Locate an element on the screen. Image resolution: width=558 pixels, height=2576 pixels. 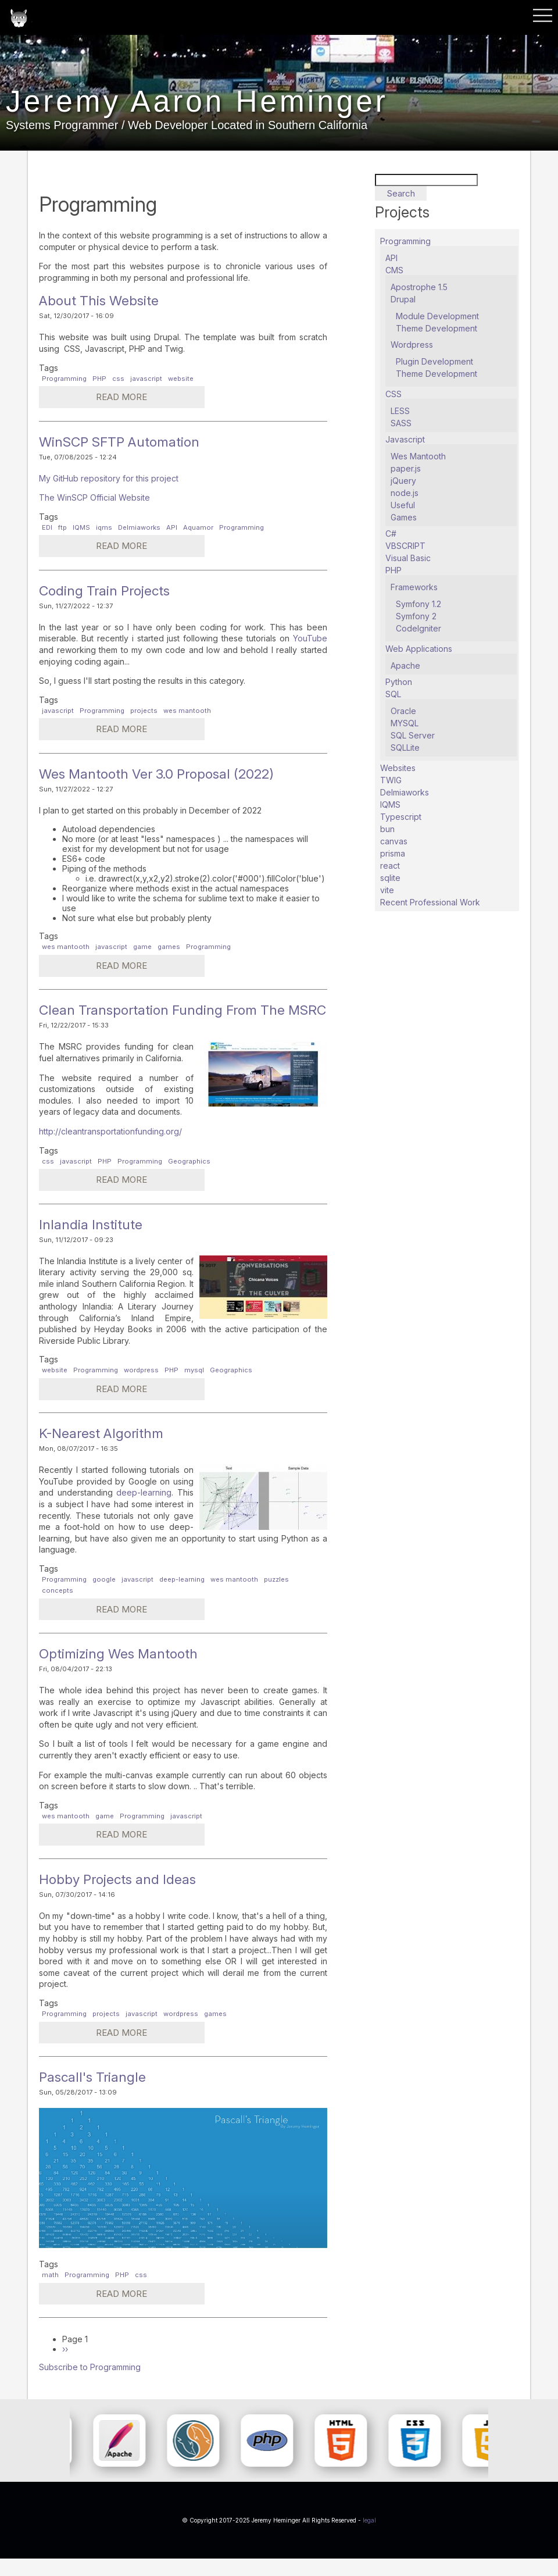
Oracle is located at coordinates (403, 711).